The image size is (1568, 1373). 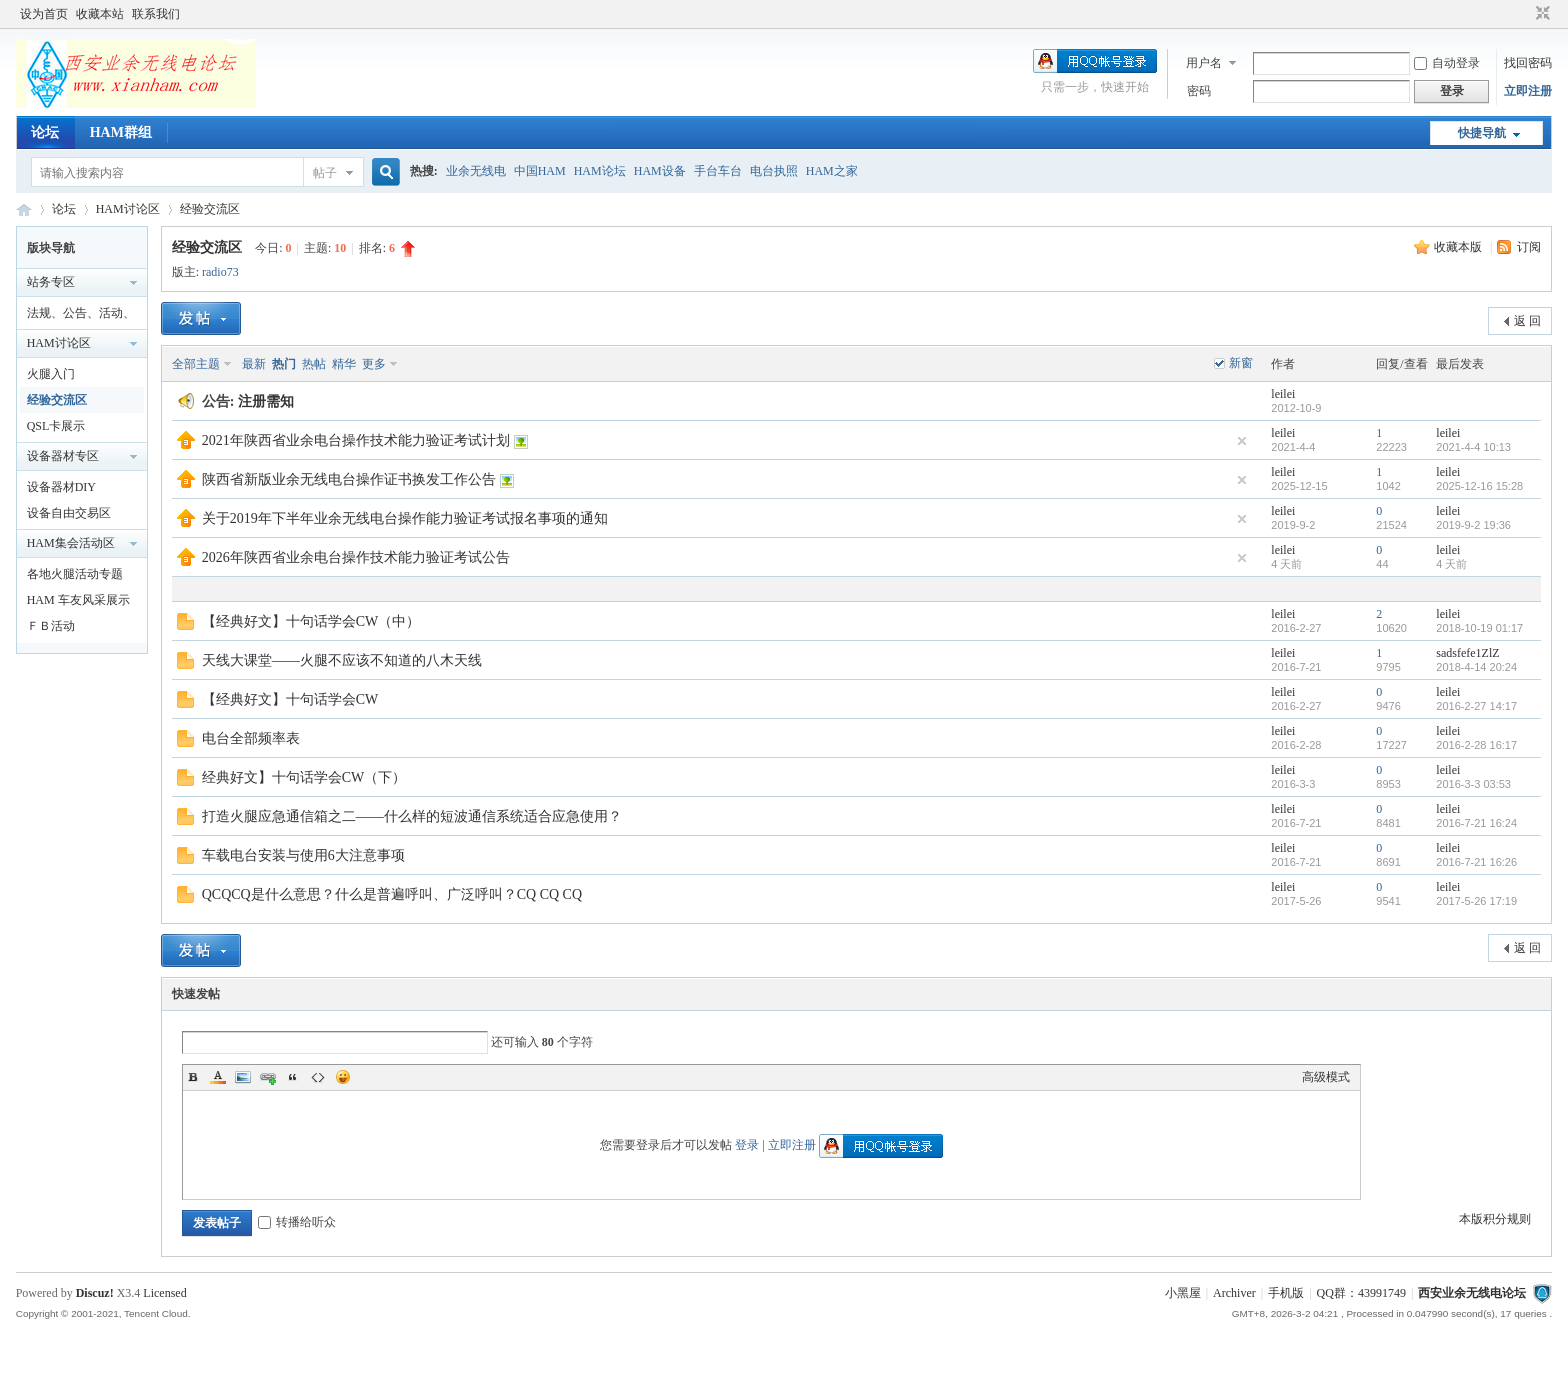 What do you see at coordinates (1473, 525) in the screenshot?
I see `2019-9-2 19:36` at bounding box center [1473, 525].